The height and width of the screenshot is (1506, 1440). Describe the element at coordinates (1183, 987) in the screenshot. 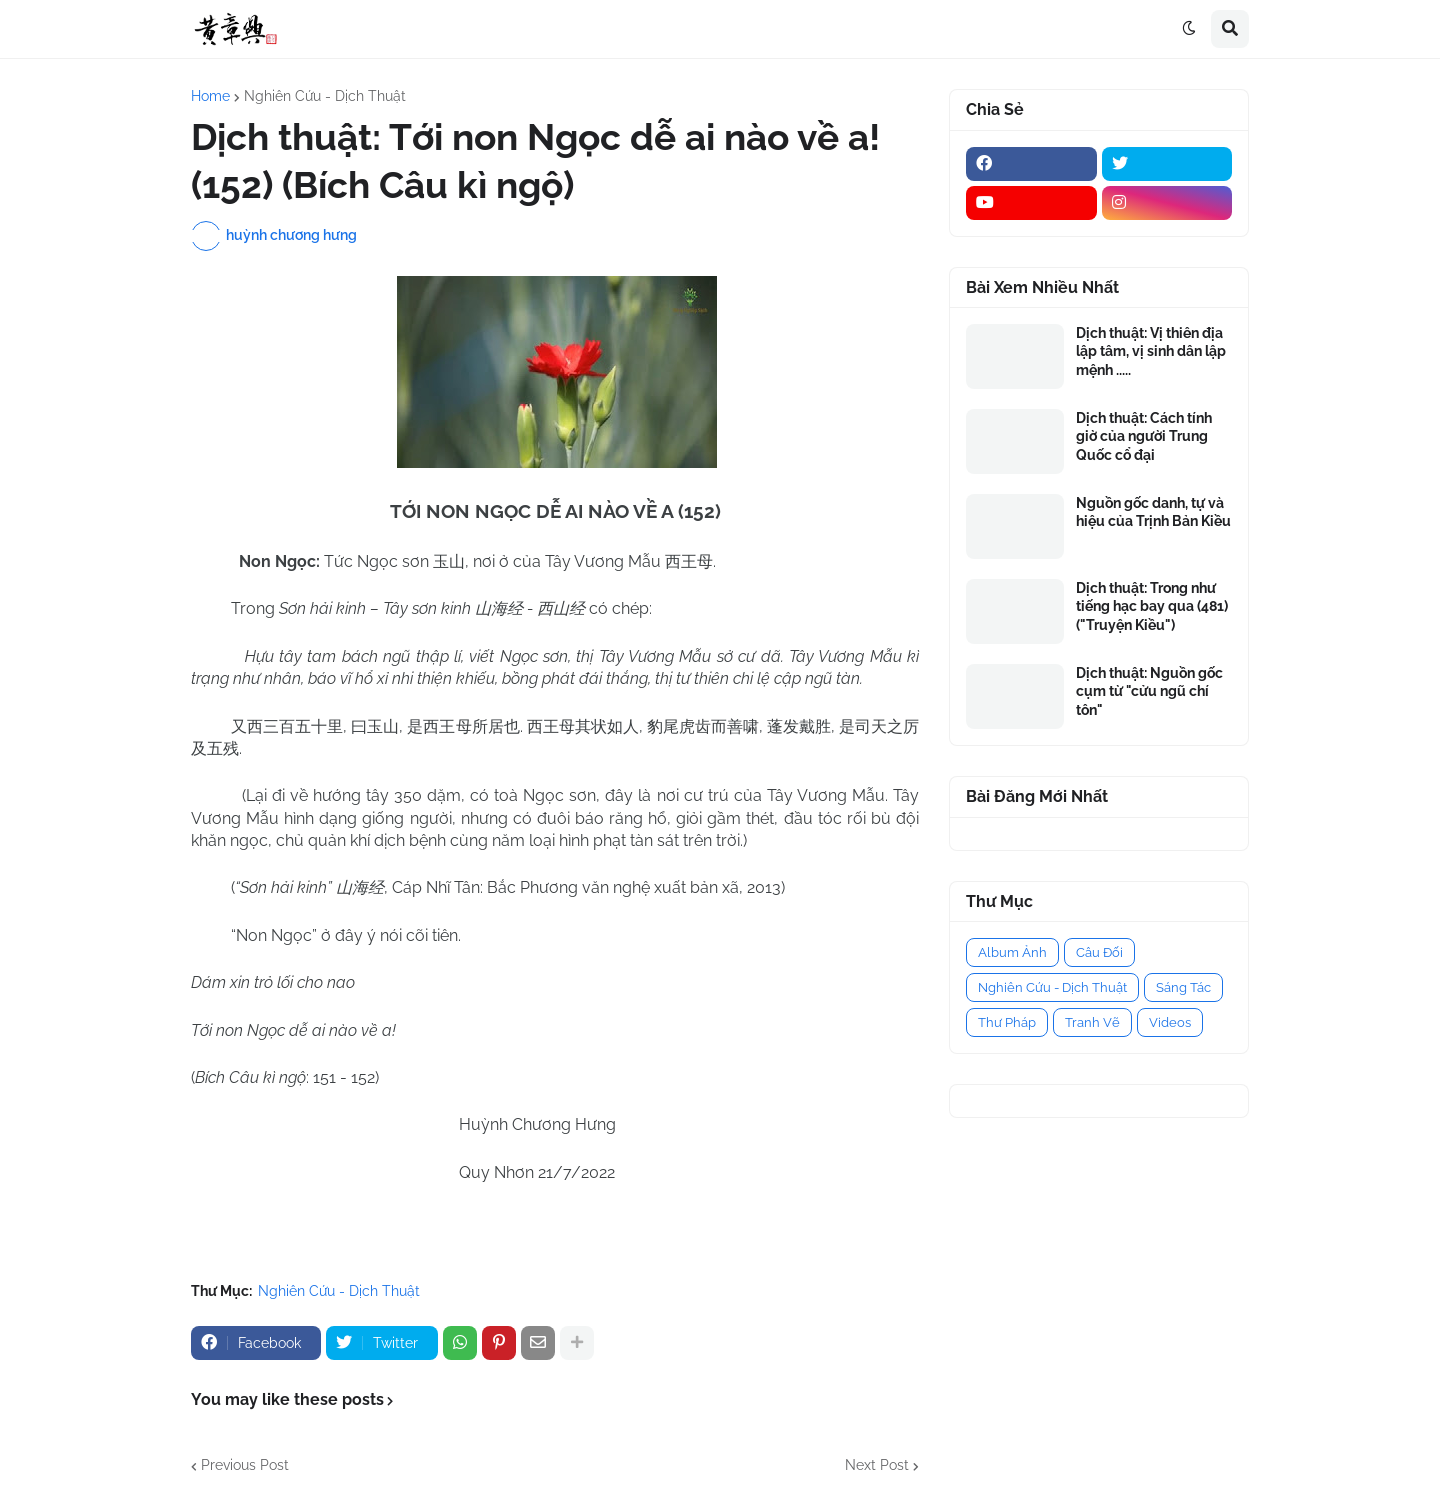

I see `Sáng Tác` at that location.